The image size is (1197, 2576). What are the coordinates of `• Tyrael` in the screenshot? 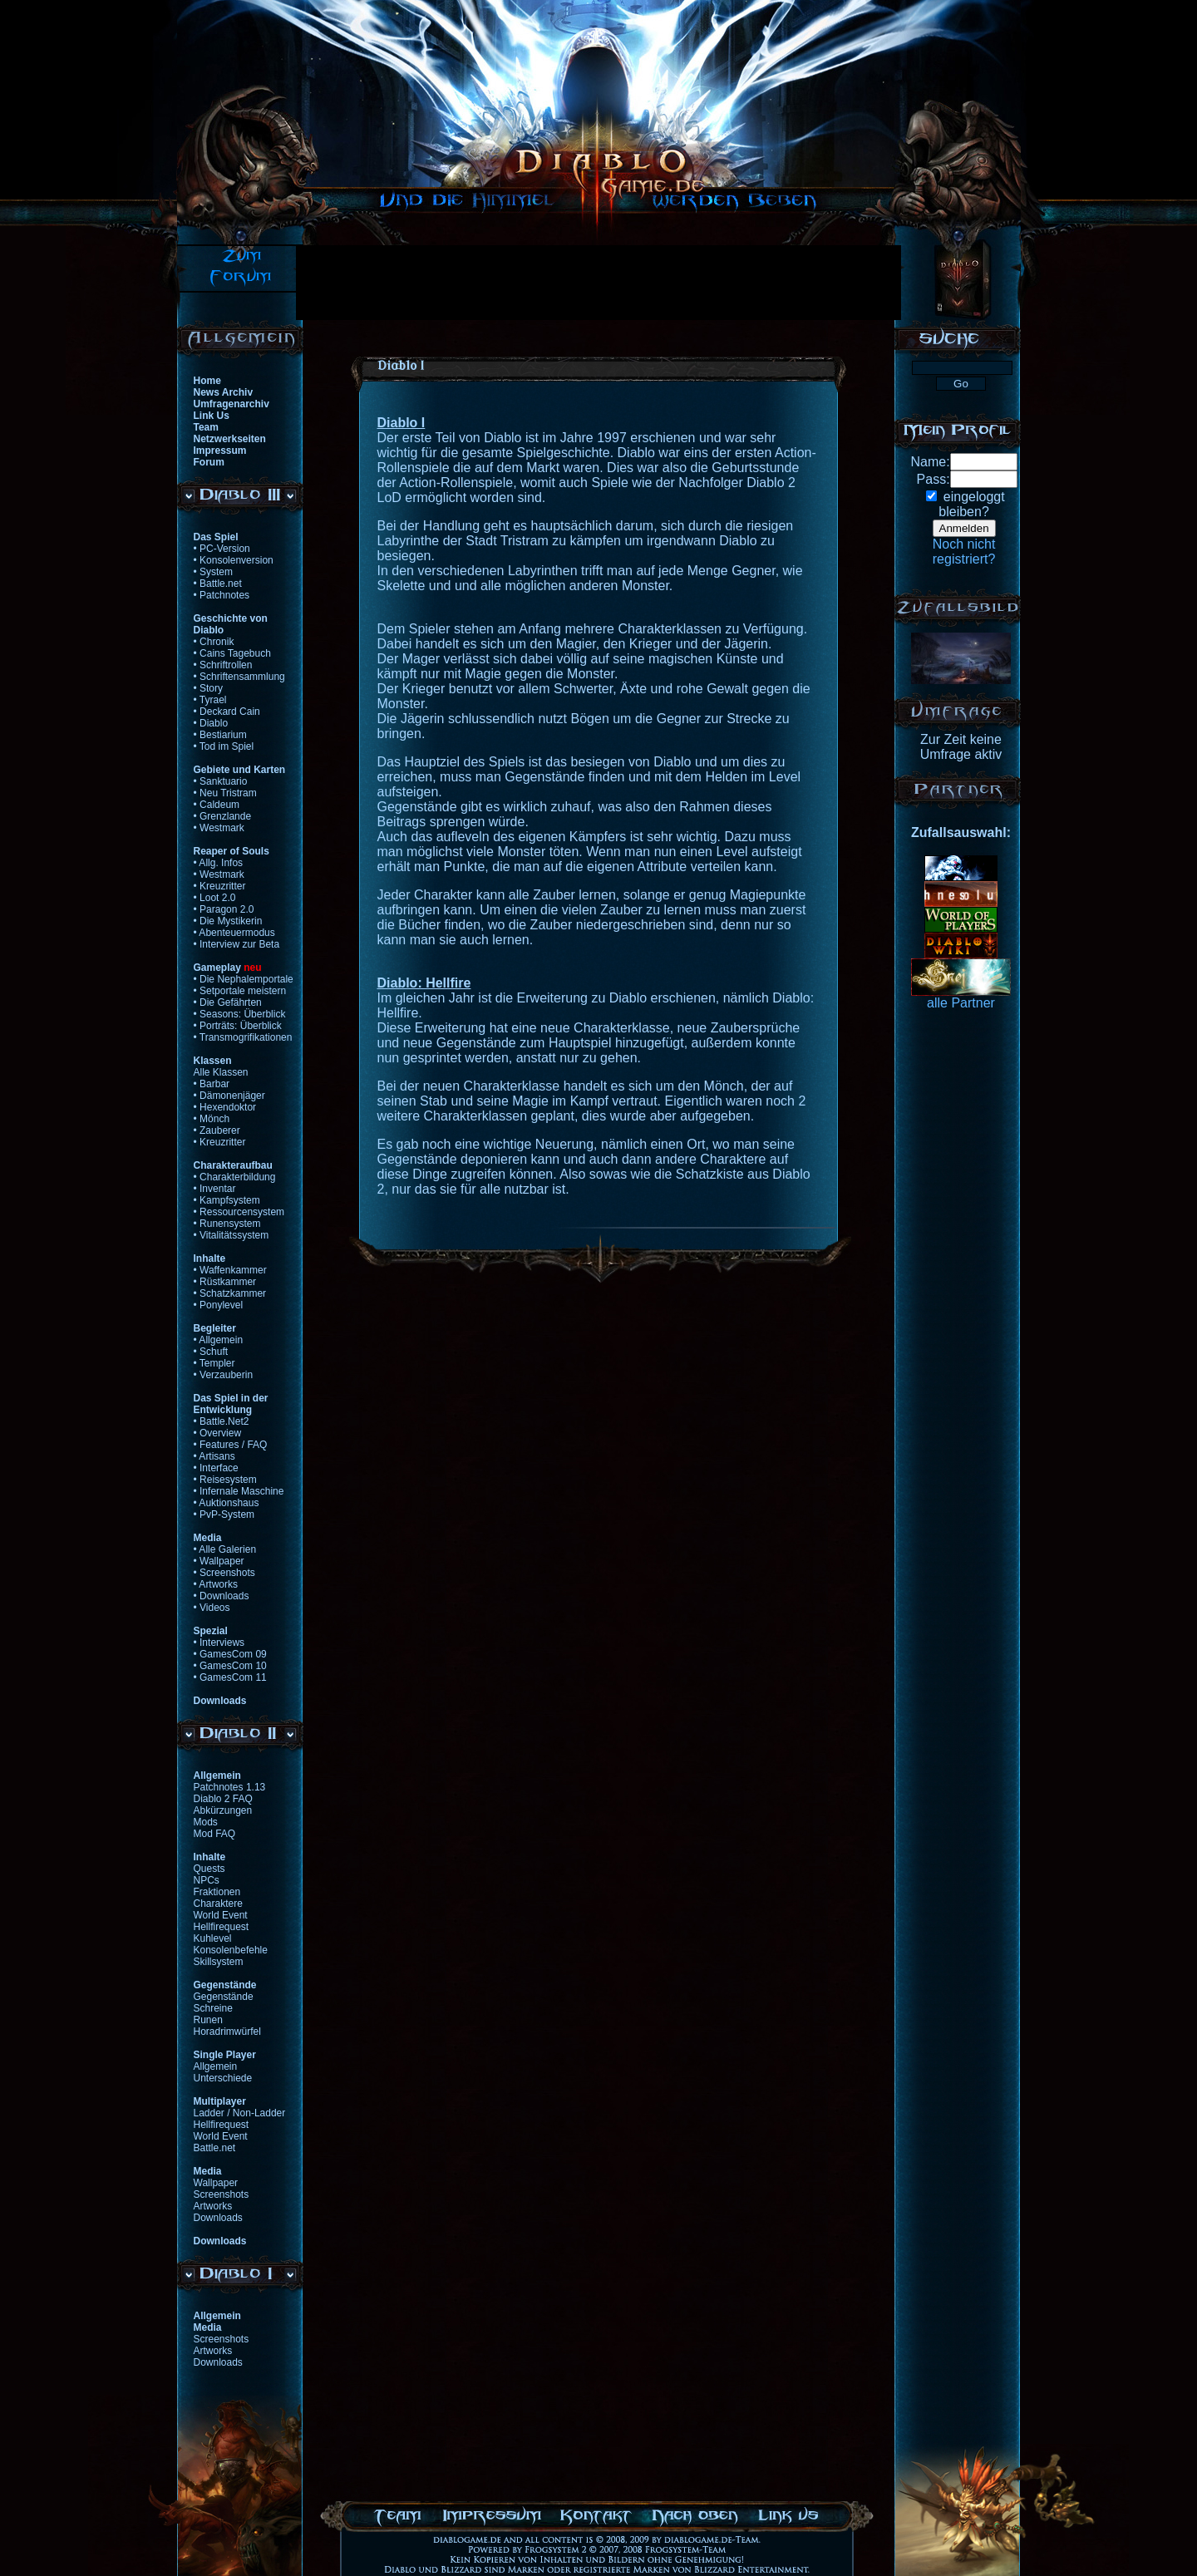 It's located at (210, 700).